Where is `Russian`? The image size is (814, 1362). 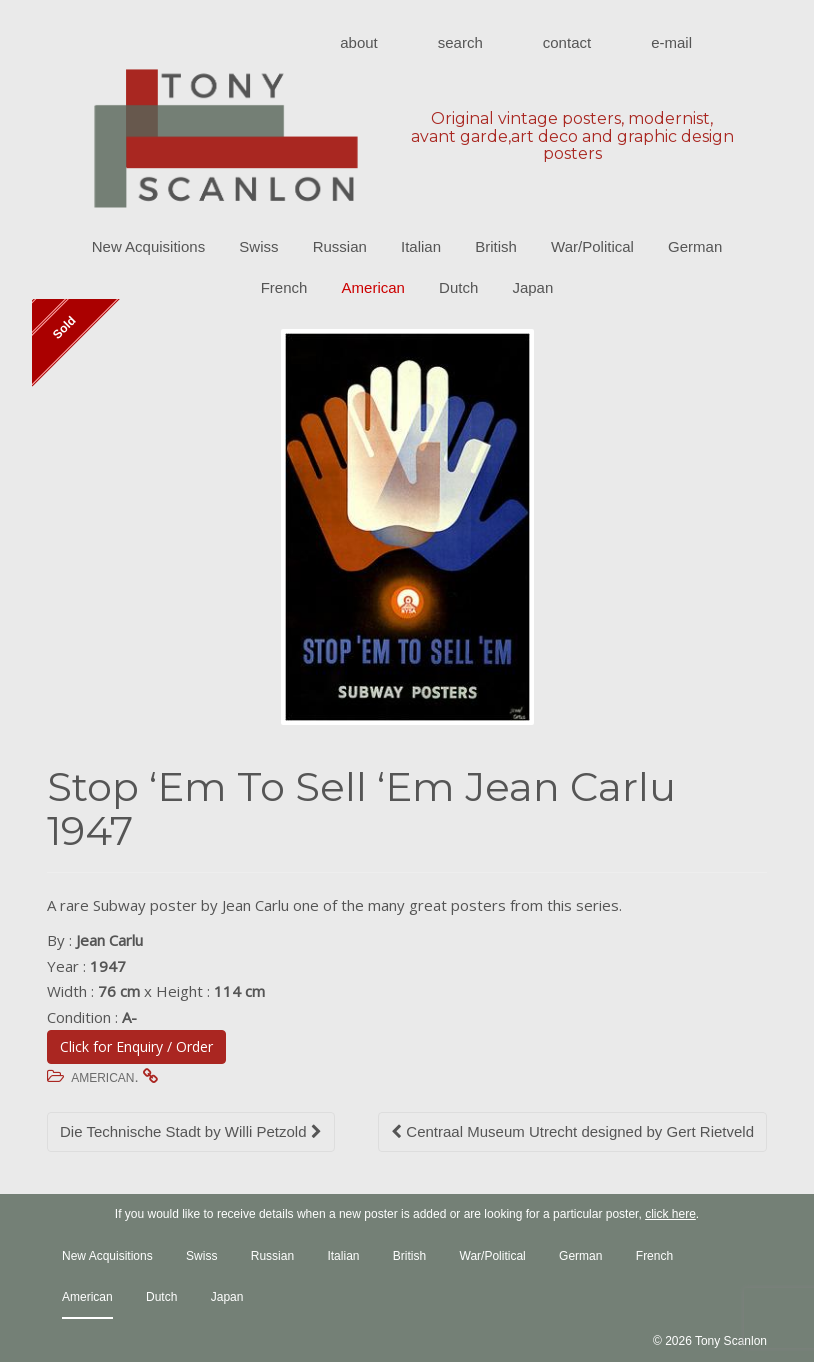 Russian is located at coordinates (340, 246).